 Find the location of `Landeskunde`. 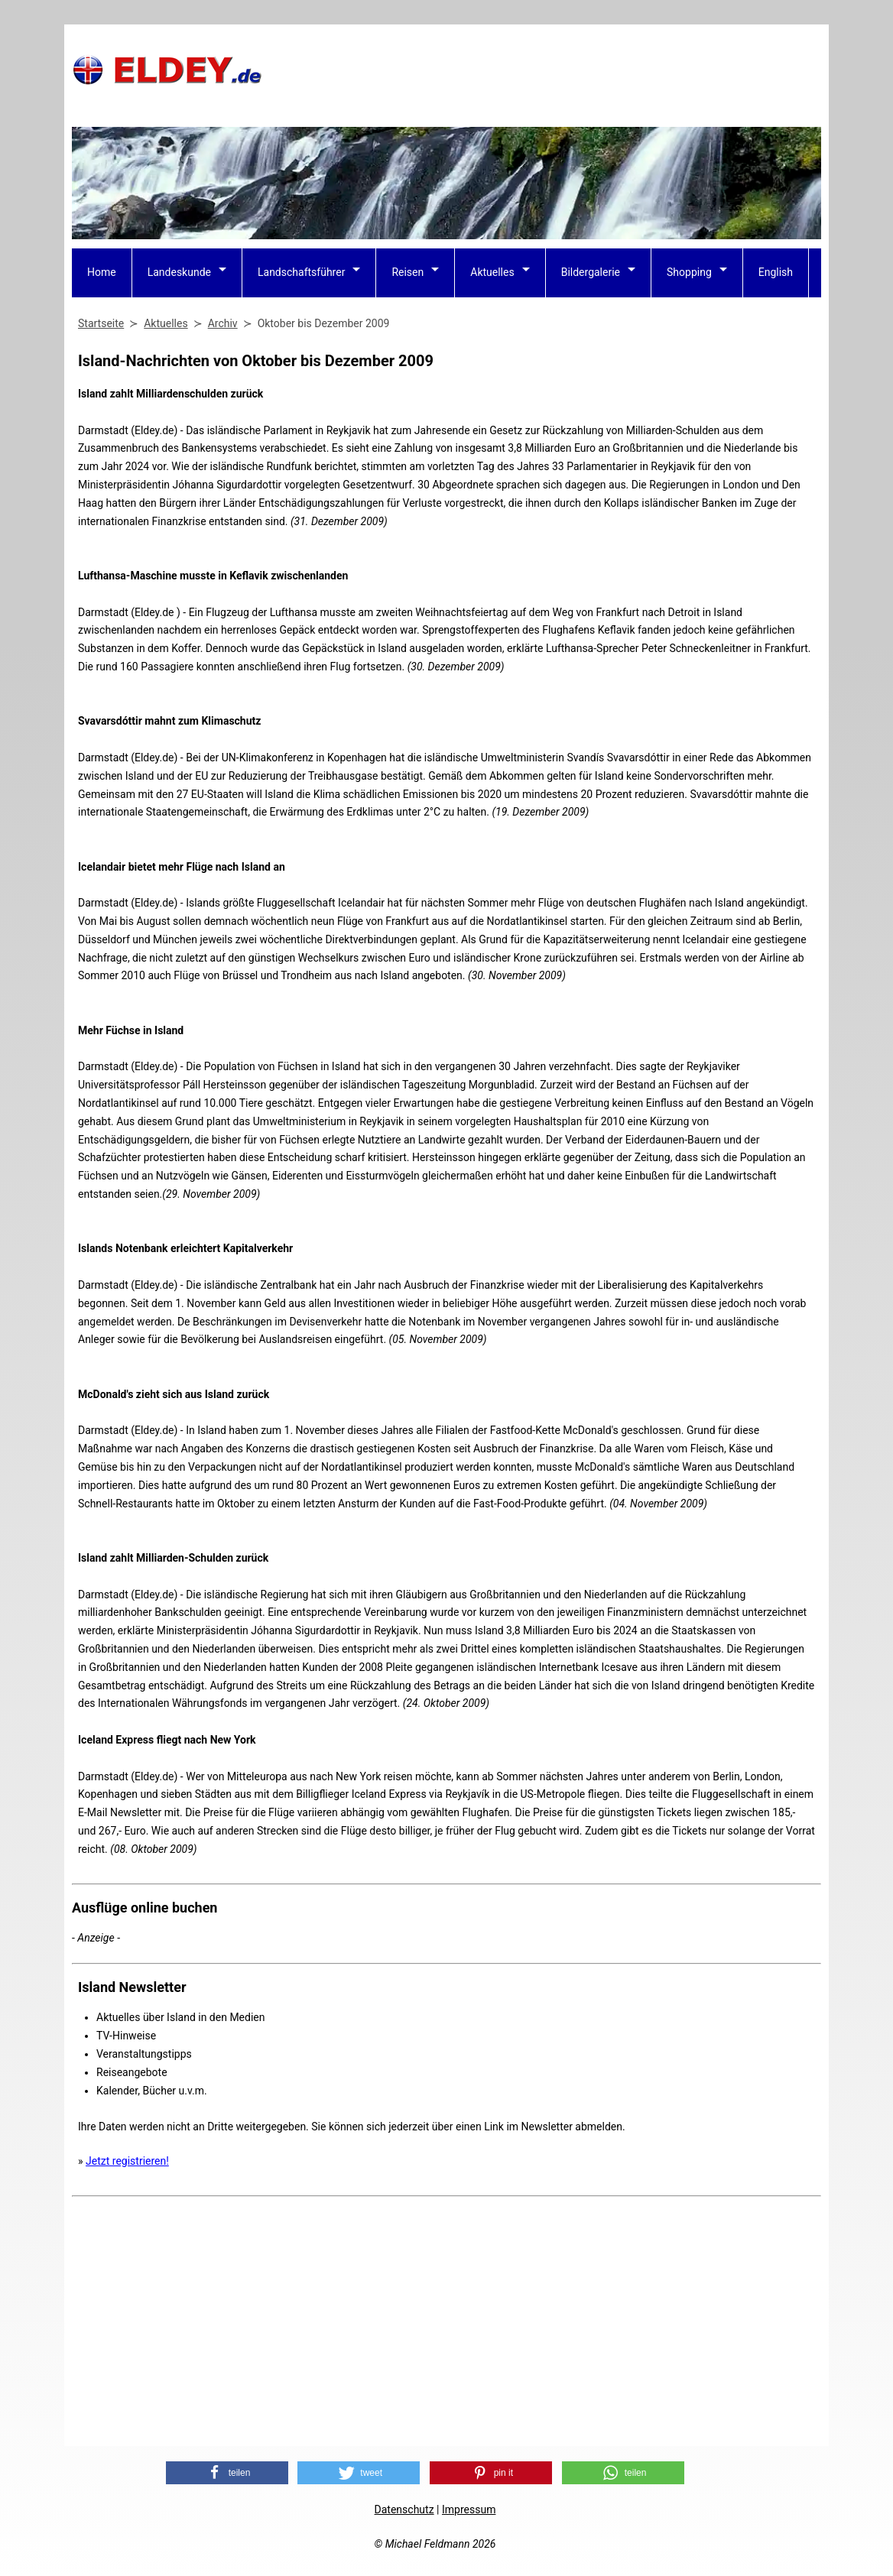

Landeskunde is located at coordinates (179, 272).